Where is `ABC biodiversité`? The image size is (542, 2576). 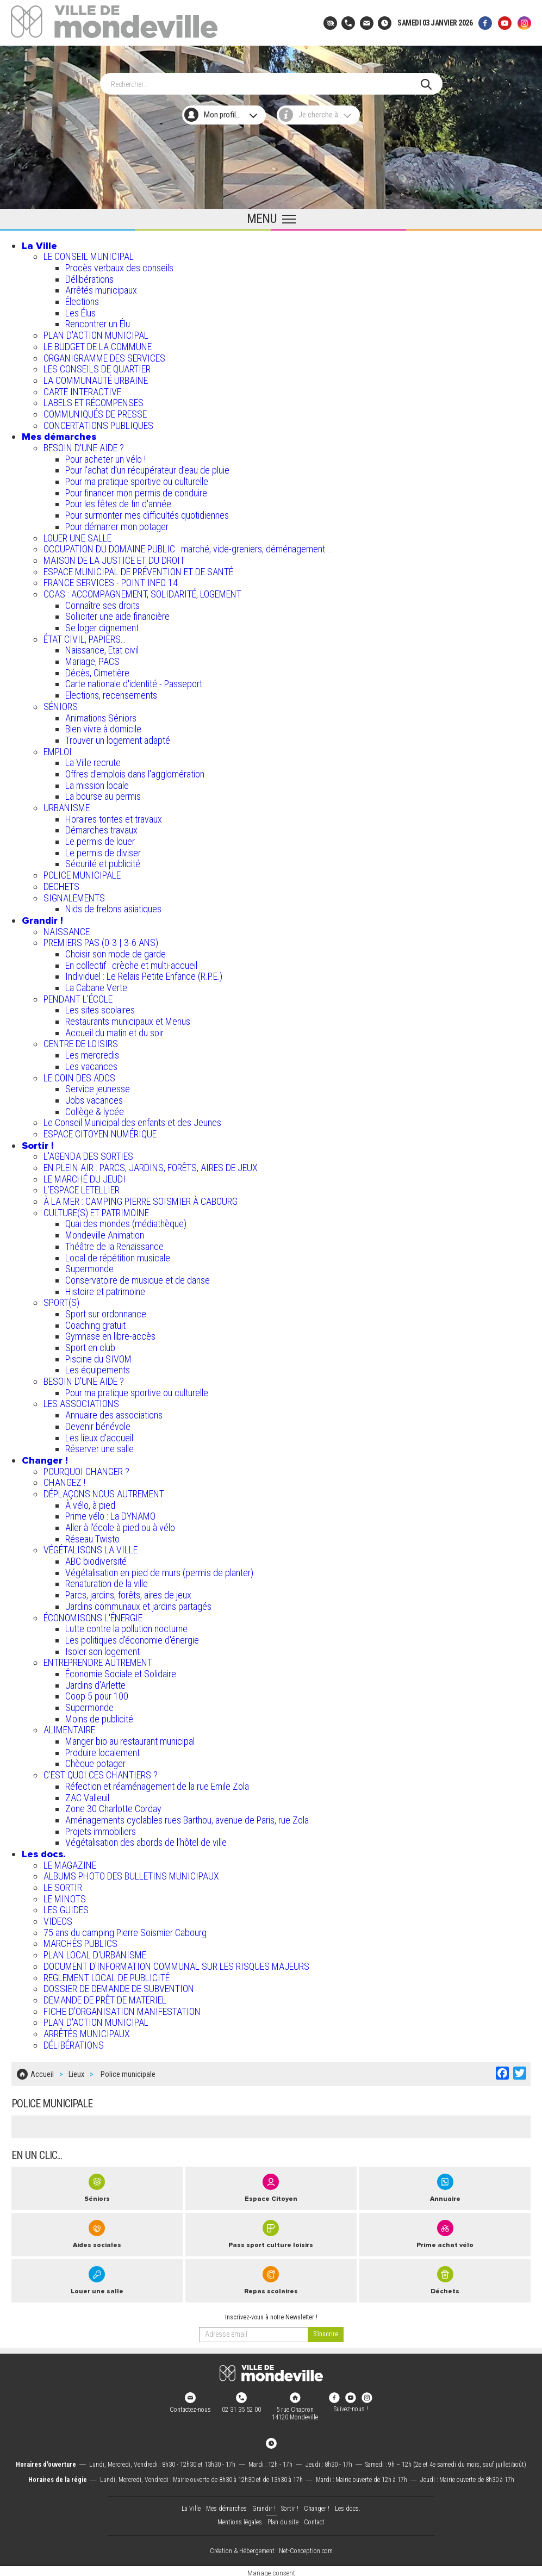
ABC biodiversité is located at coordinates (96, 1559).